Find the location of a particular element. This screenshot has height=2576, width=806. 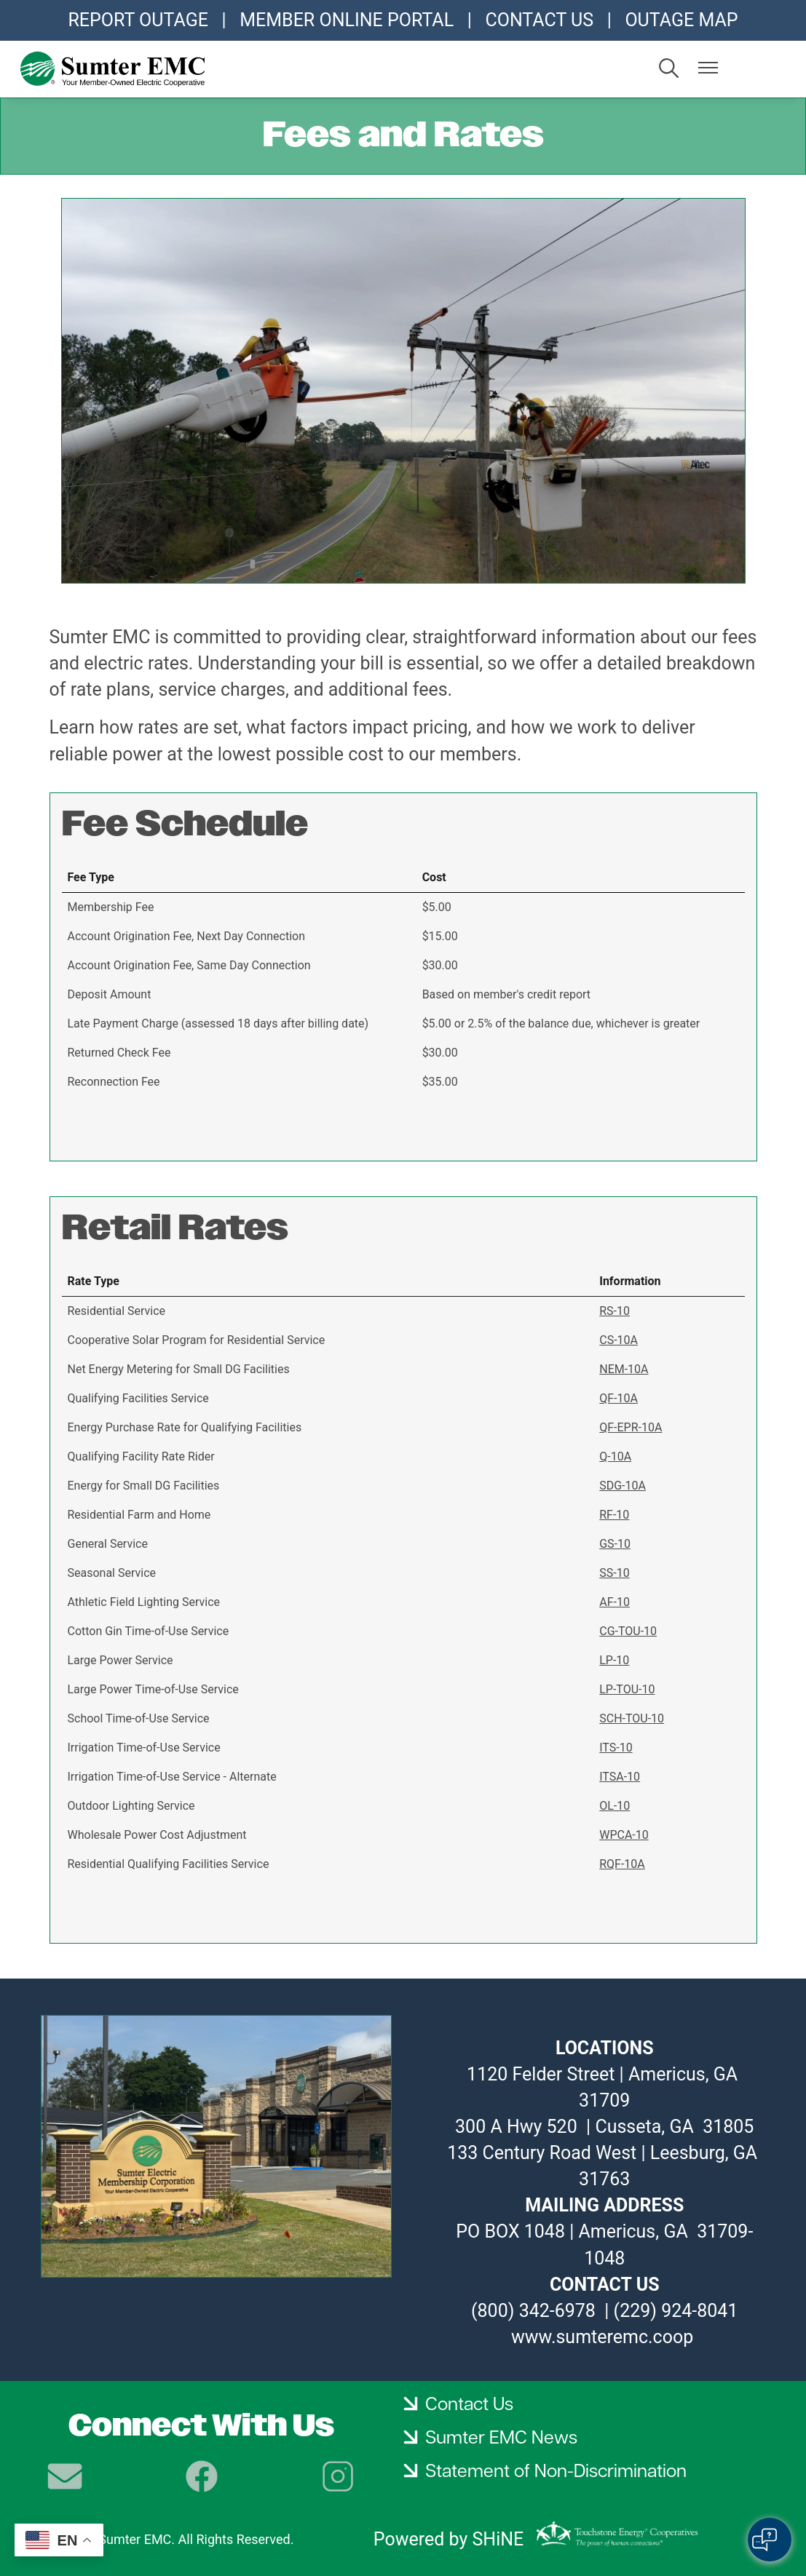

CS-10A is located at coordinates (618, 1340).